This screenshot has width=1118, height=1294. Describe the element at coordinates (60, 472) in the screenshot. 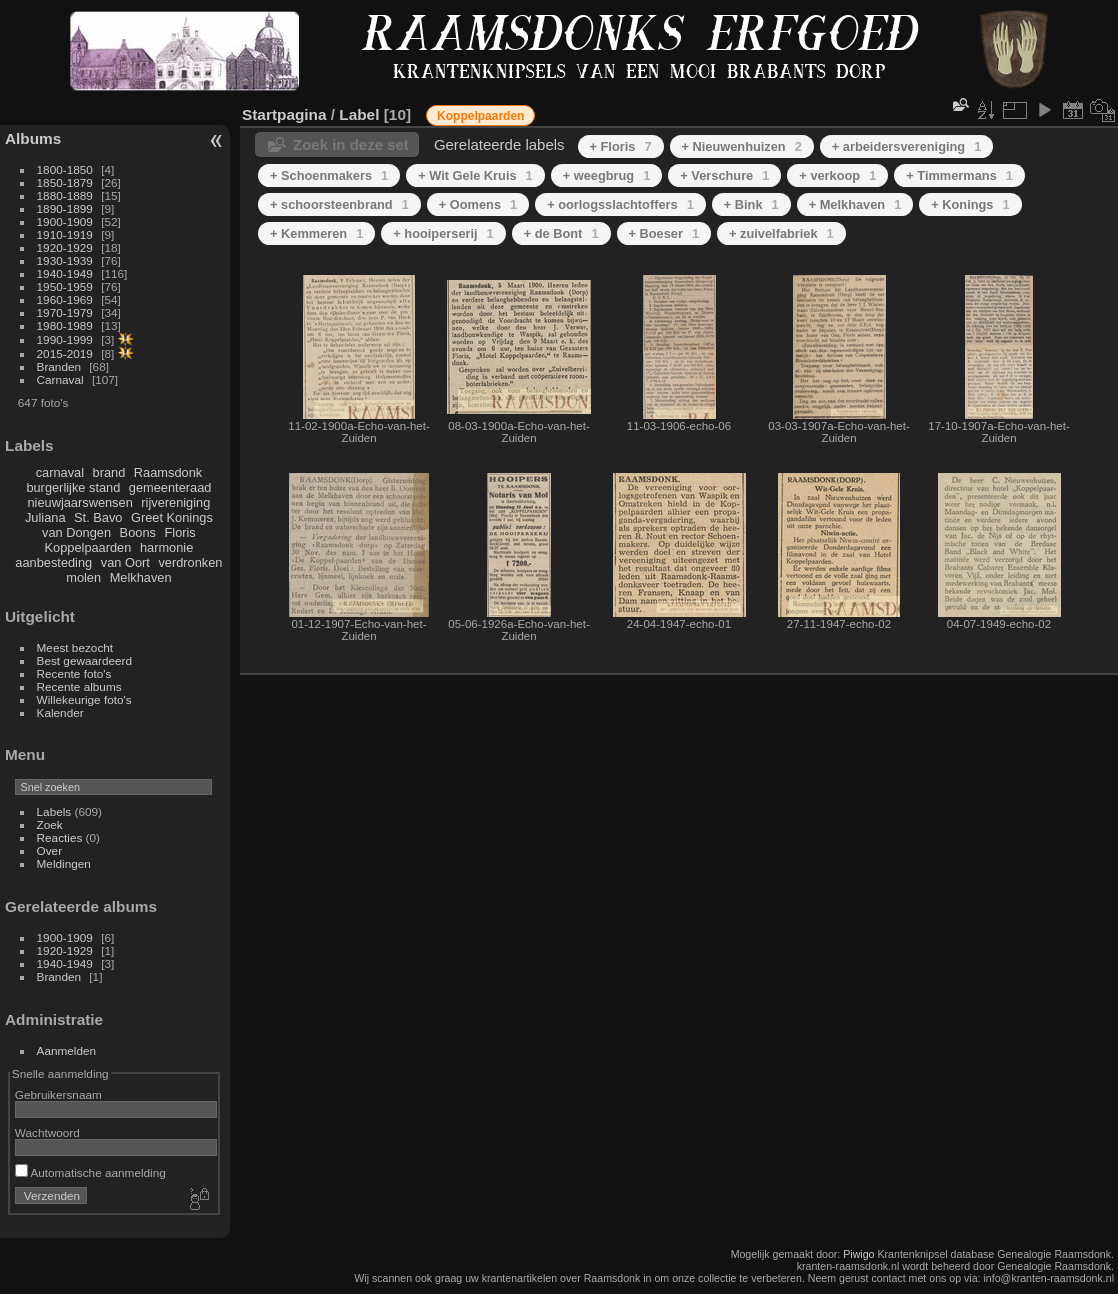

I see `carnaval` at that location.